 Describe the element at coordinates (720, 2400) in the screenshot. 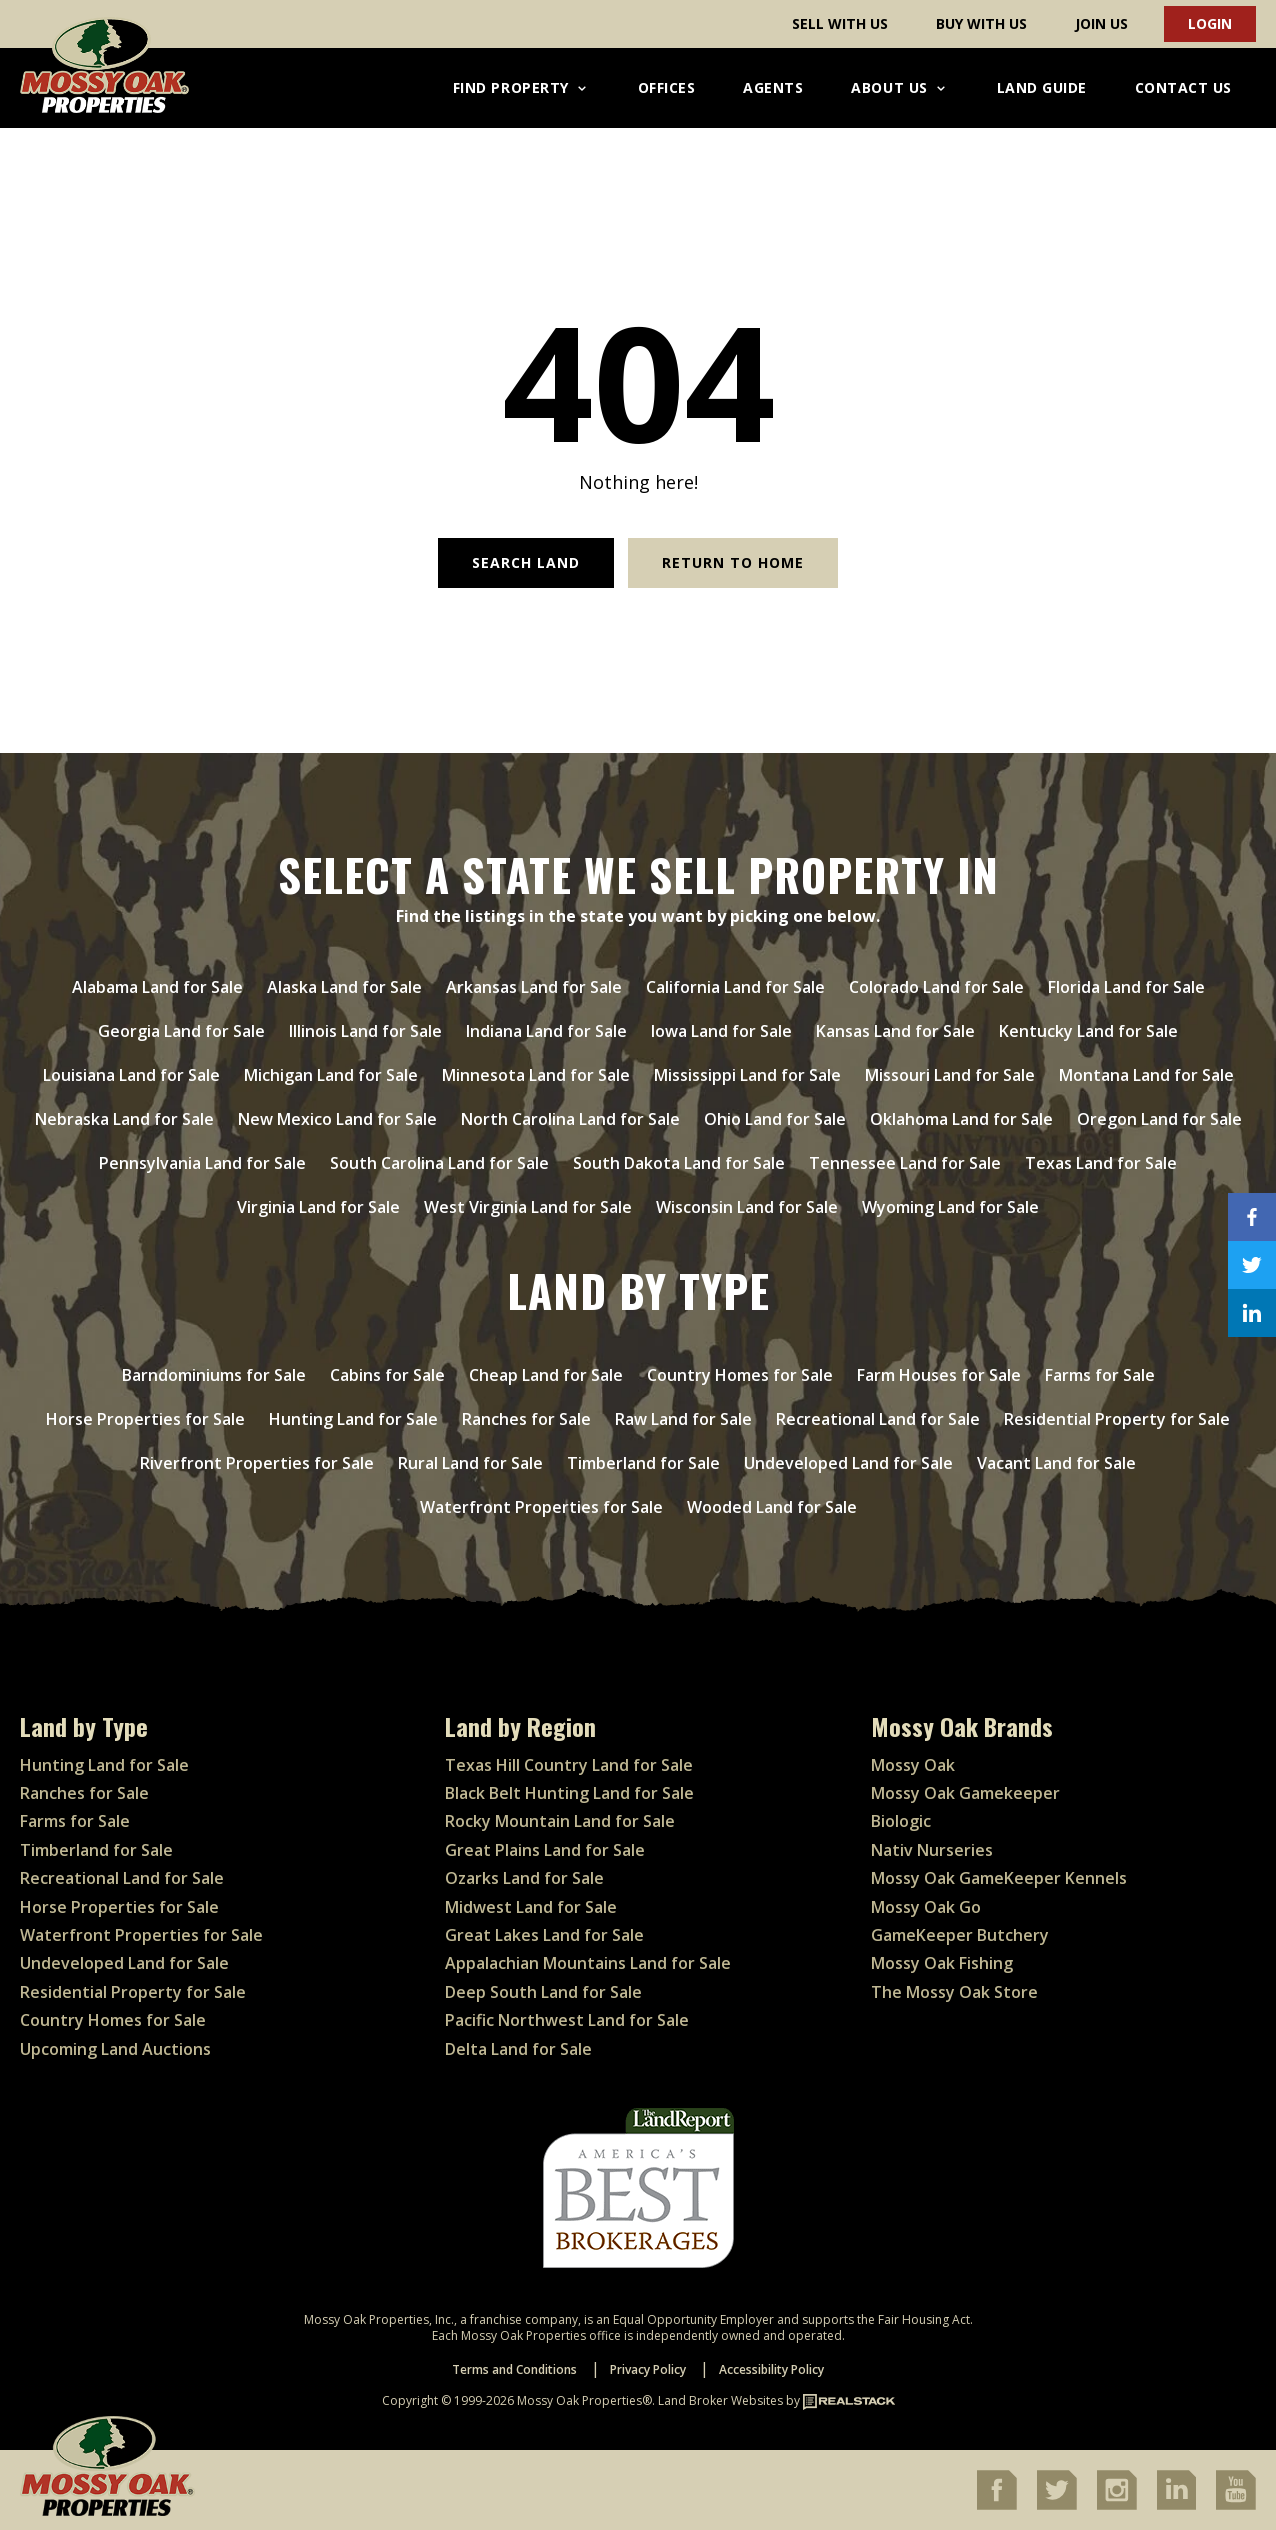

I see `Land Broker Websites` at that location.